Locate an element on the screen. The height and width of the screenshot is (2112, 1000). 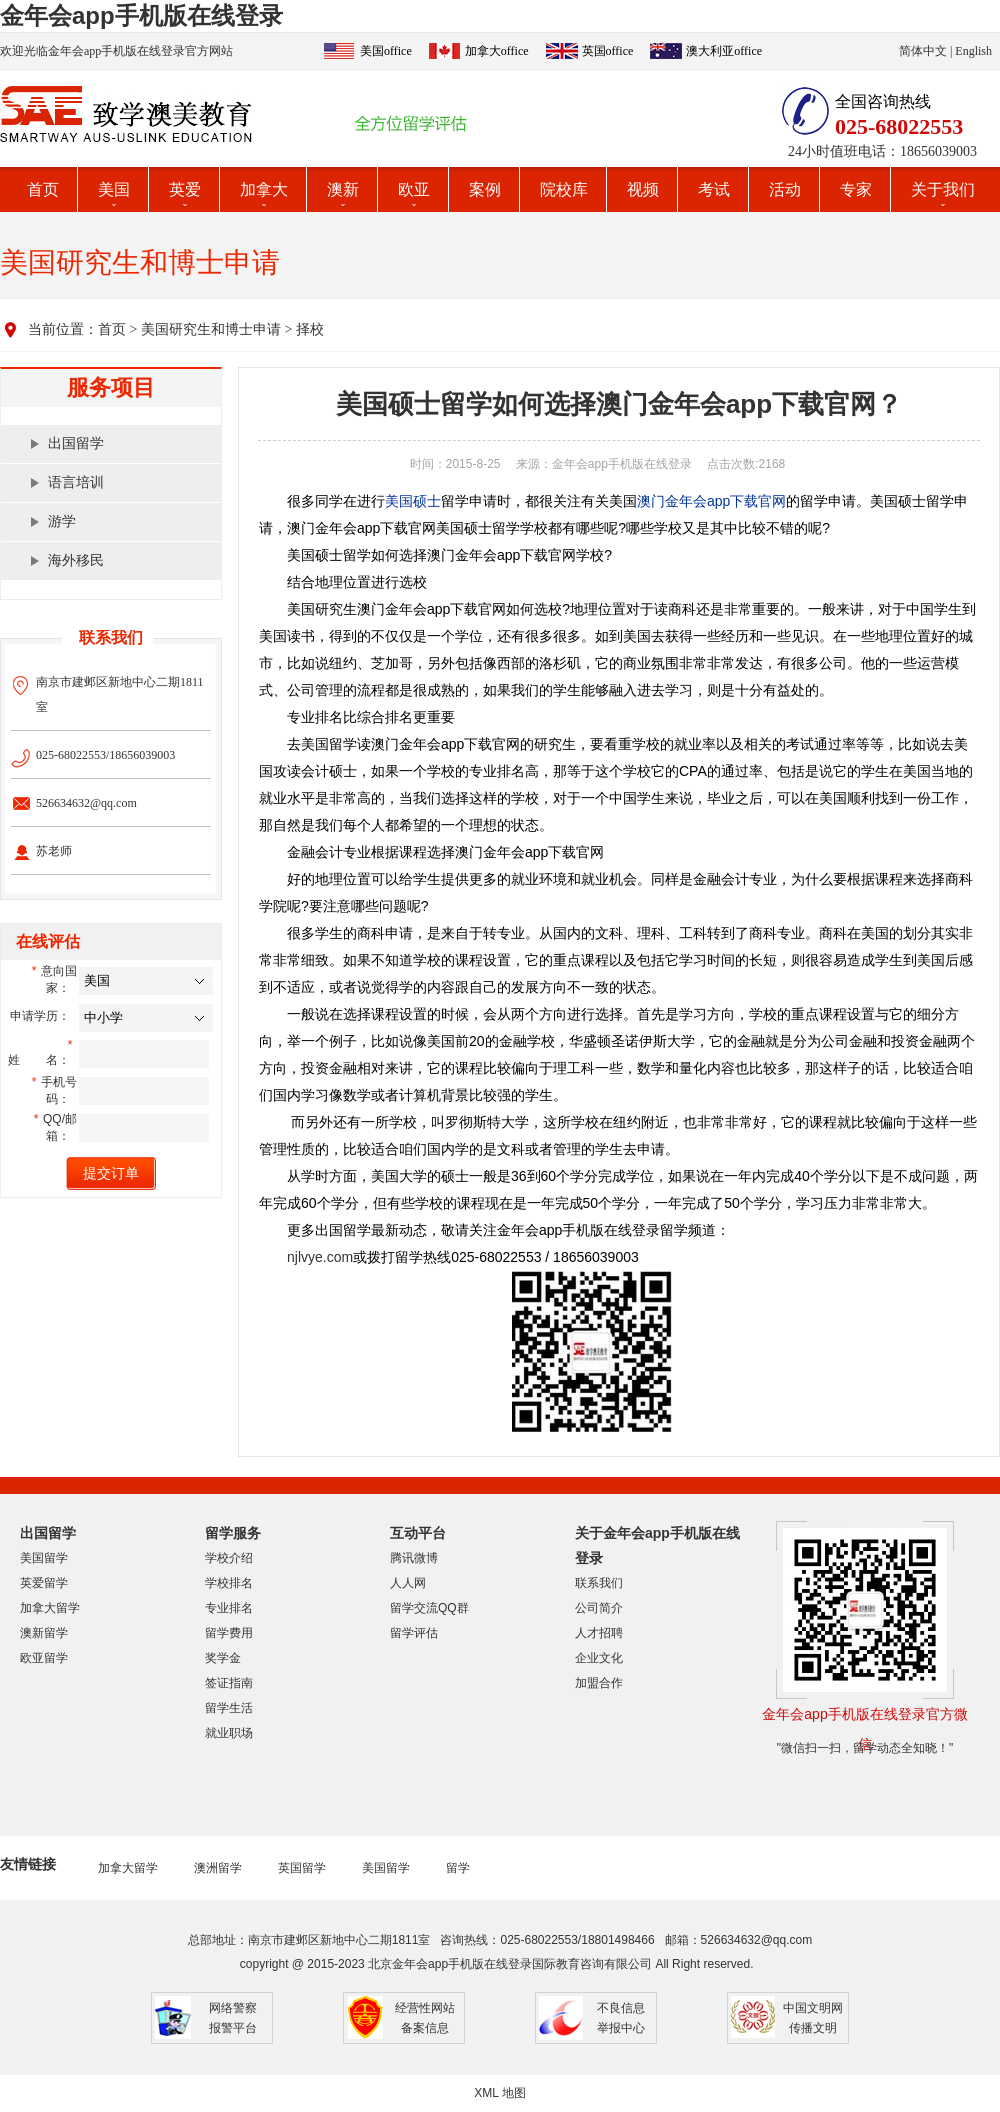
英爱留学 is located at coordinates (44, 1583).